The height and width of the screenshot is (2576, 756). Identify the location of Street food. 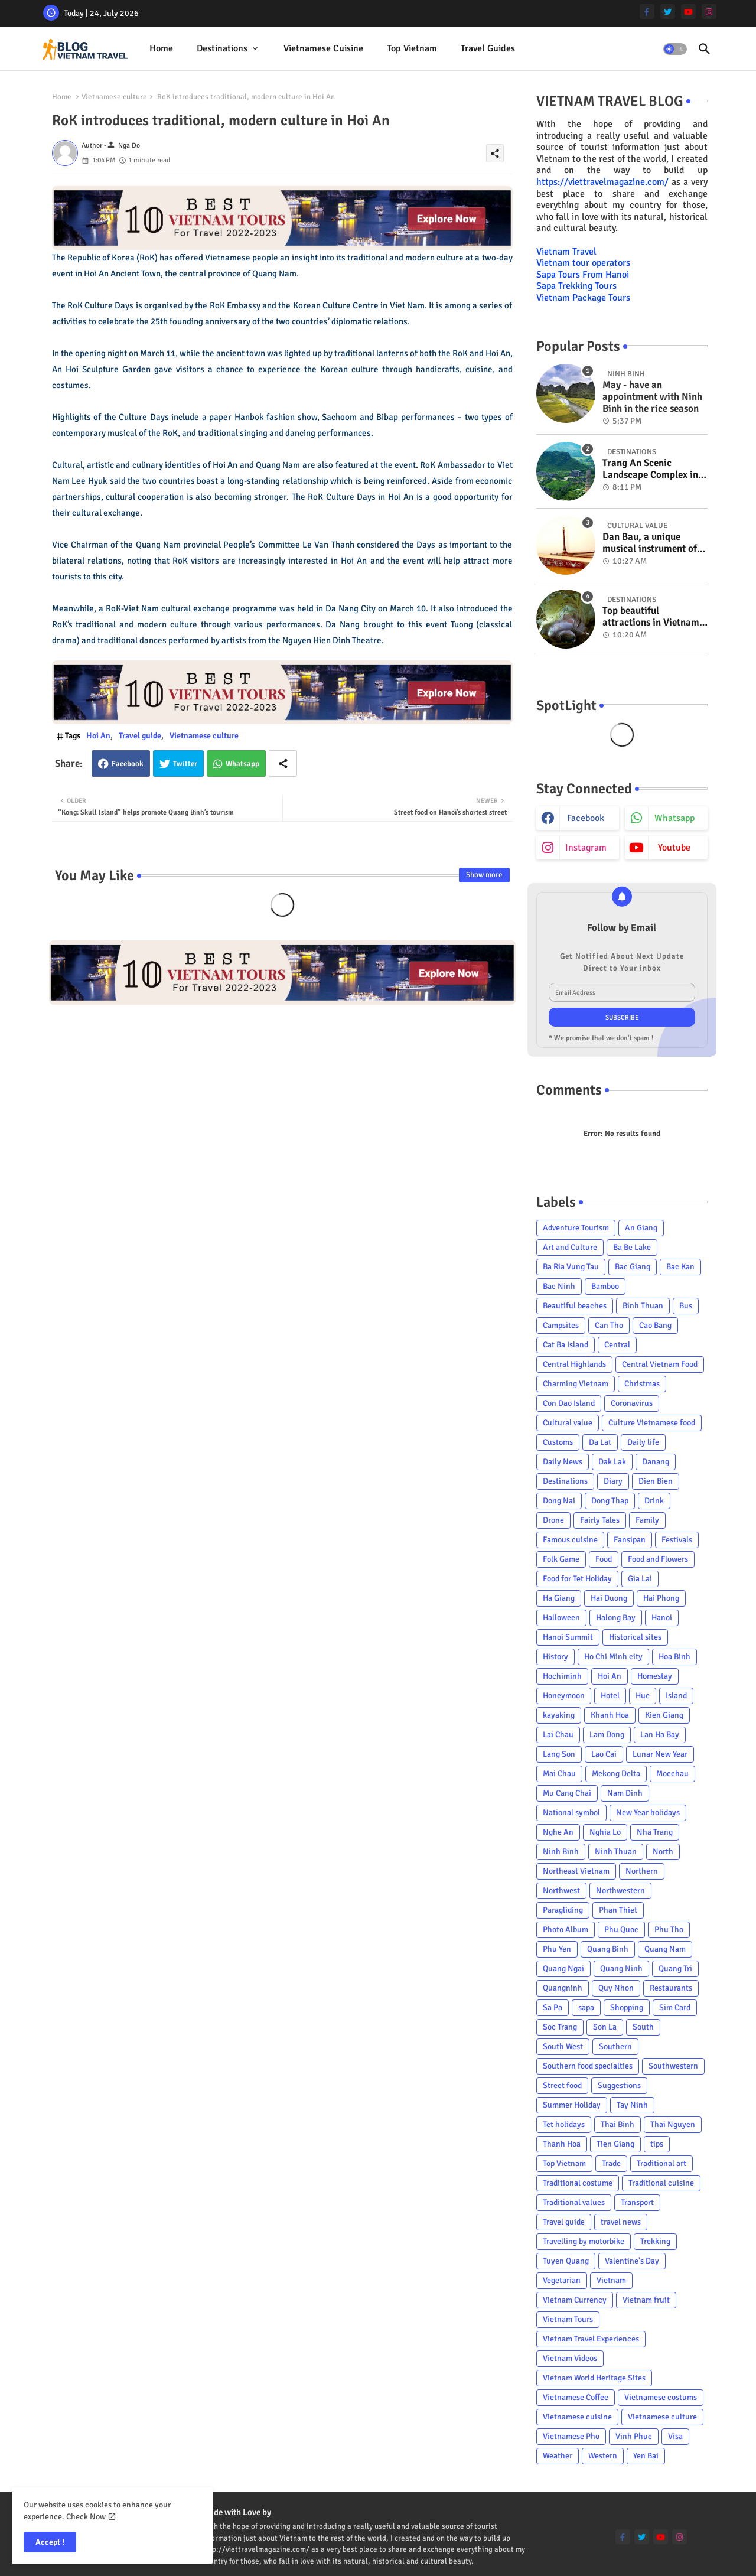
(562, 2085).